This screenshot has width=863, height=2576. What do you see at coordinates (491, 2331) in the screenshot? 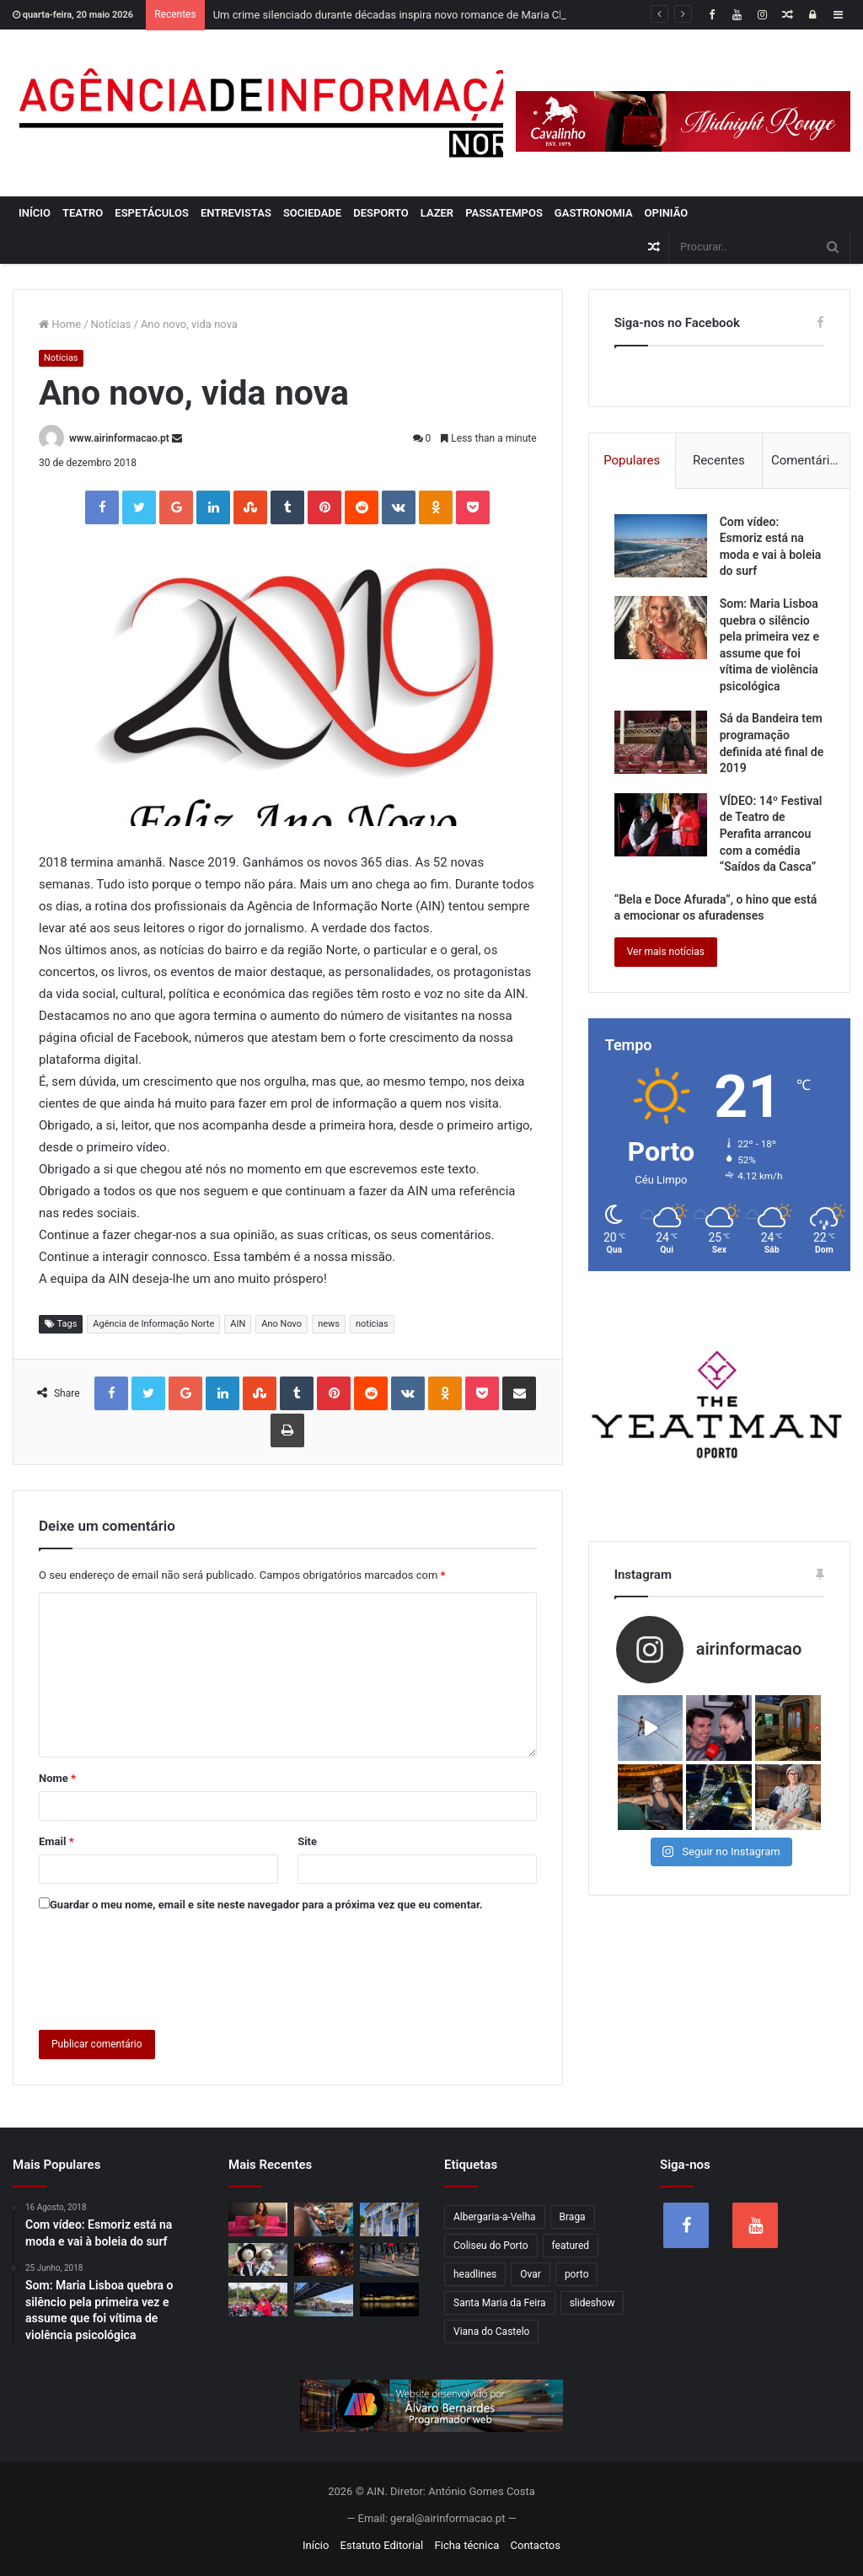
I see `Viana do Castelo` at bounding box center [491, 2331].